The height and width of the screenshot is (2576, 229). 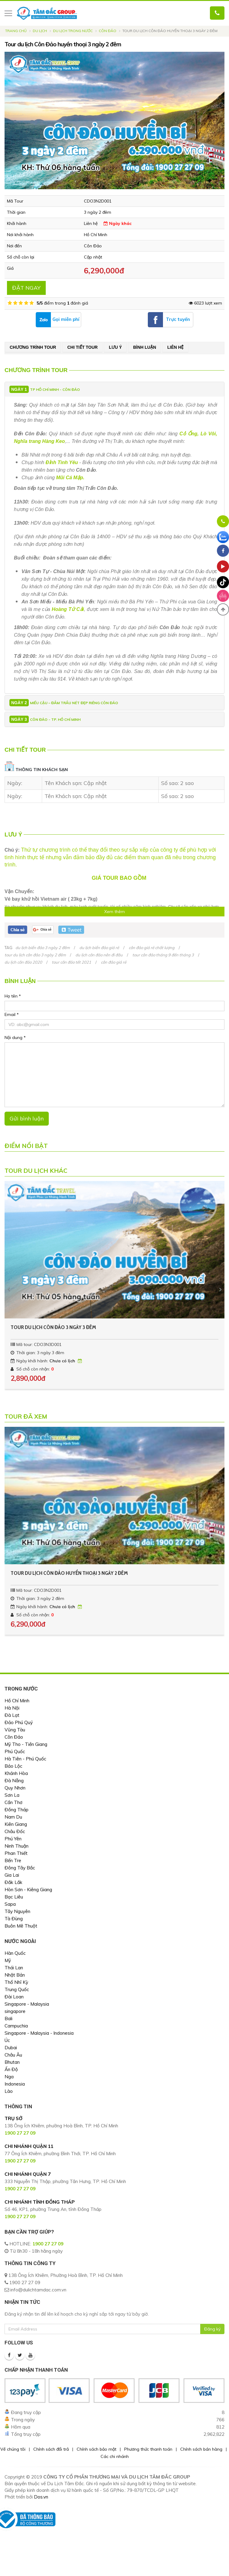 I want to click on du lịch biển đảo giá rẻ, so click(x=99, y=947).